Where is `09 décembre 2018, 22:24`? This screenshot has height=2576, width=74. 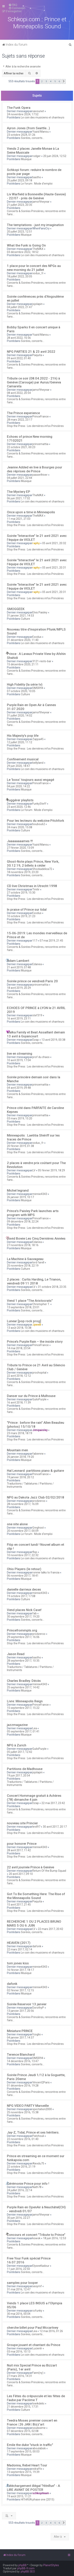
09 décembre 2018, 22:24 is located at coordinates (22, 1221).